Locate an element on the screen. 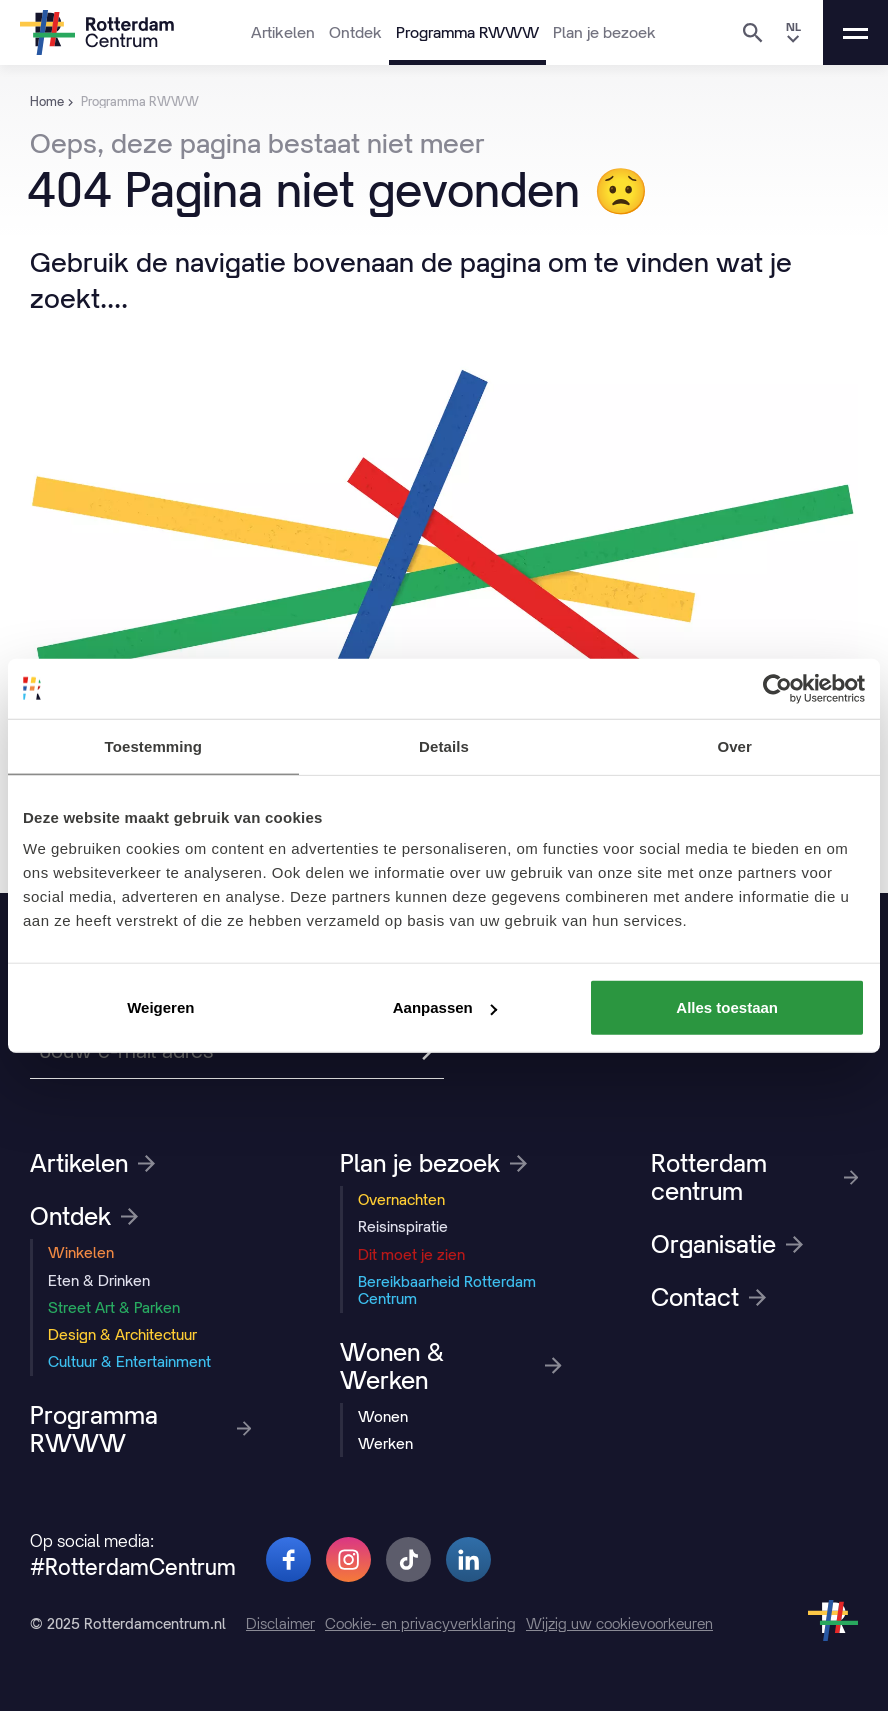 Image resolution: width=888 pixels, height=1711 pixels. Overnachten is located at coordinates (401, 1199).